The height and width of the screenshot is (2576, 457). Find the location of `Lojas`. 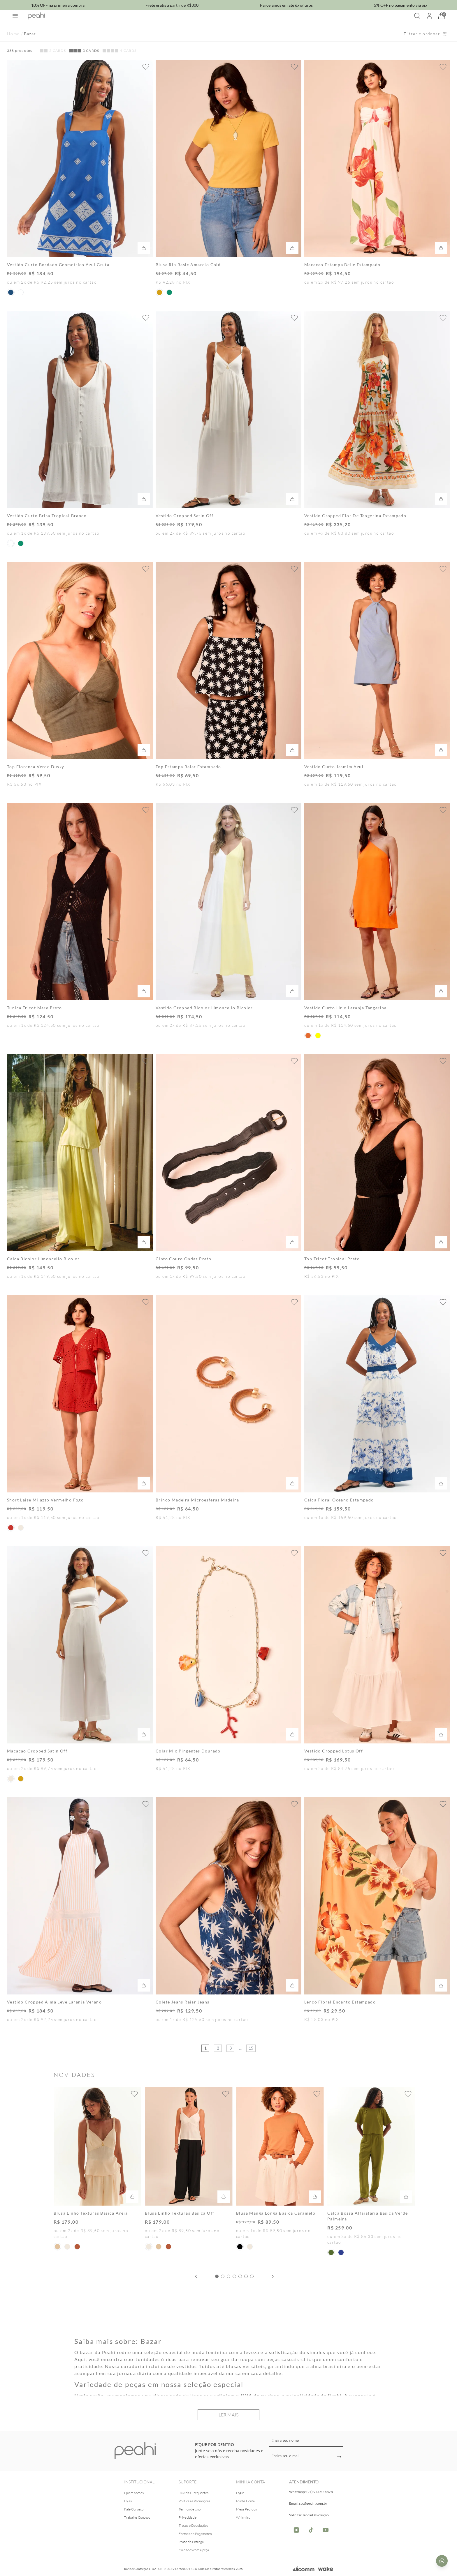

Lojas is located at coordinates (128, 2501).